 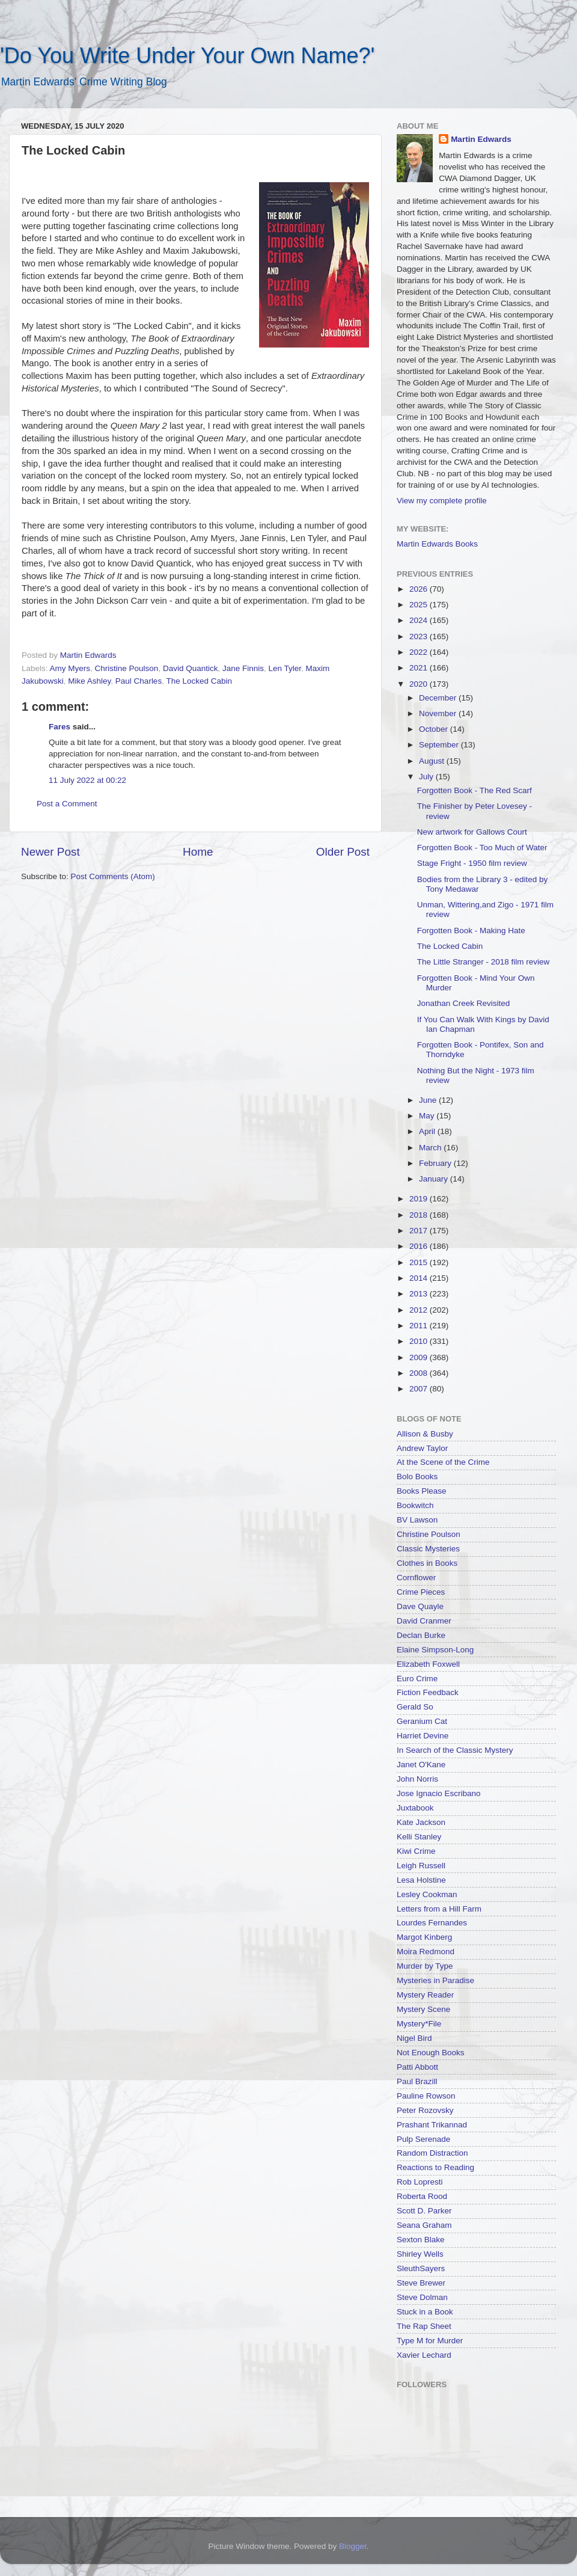 What do you see at coordinates (417, 2081) in the screenshot?
I see `Paul Brazill` at bounding box center [417, 2081].